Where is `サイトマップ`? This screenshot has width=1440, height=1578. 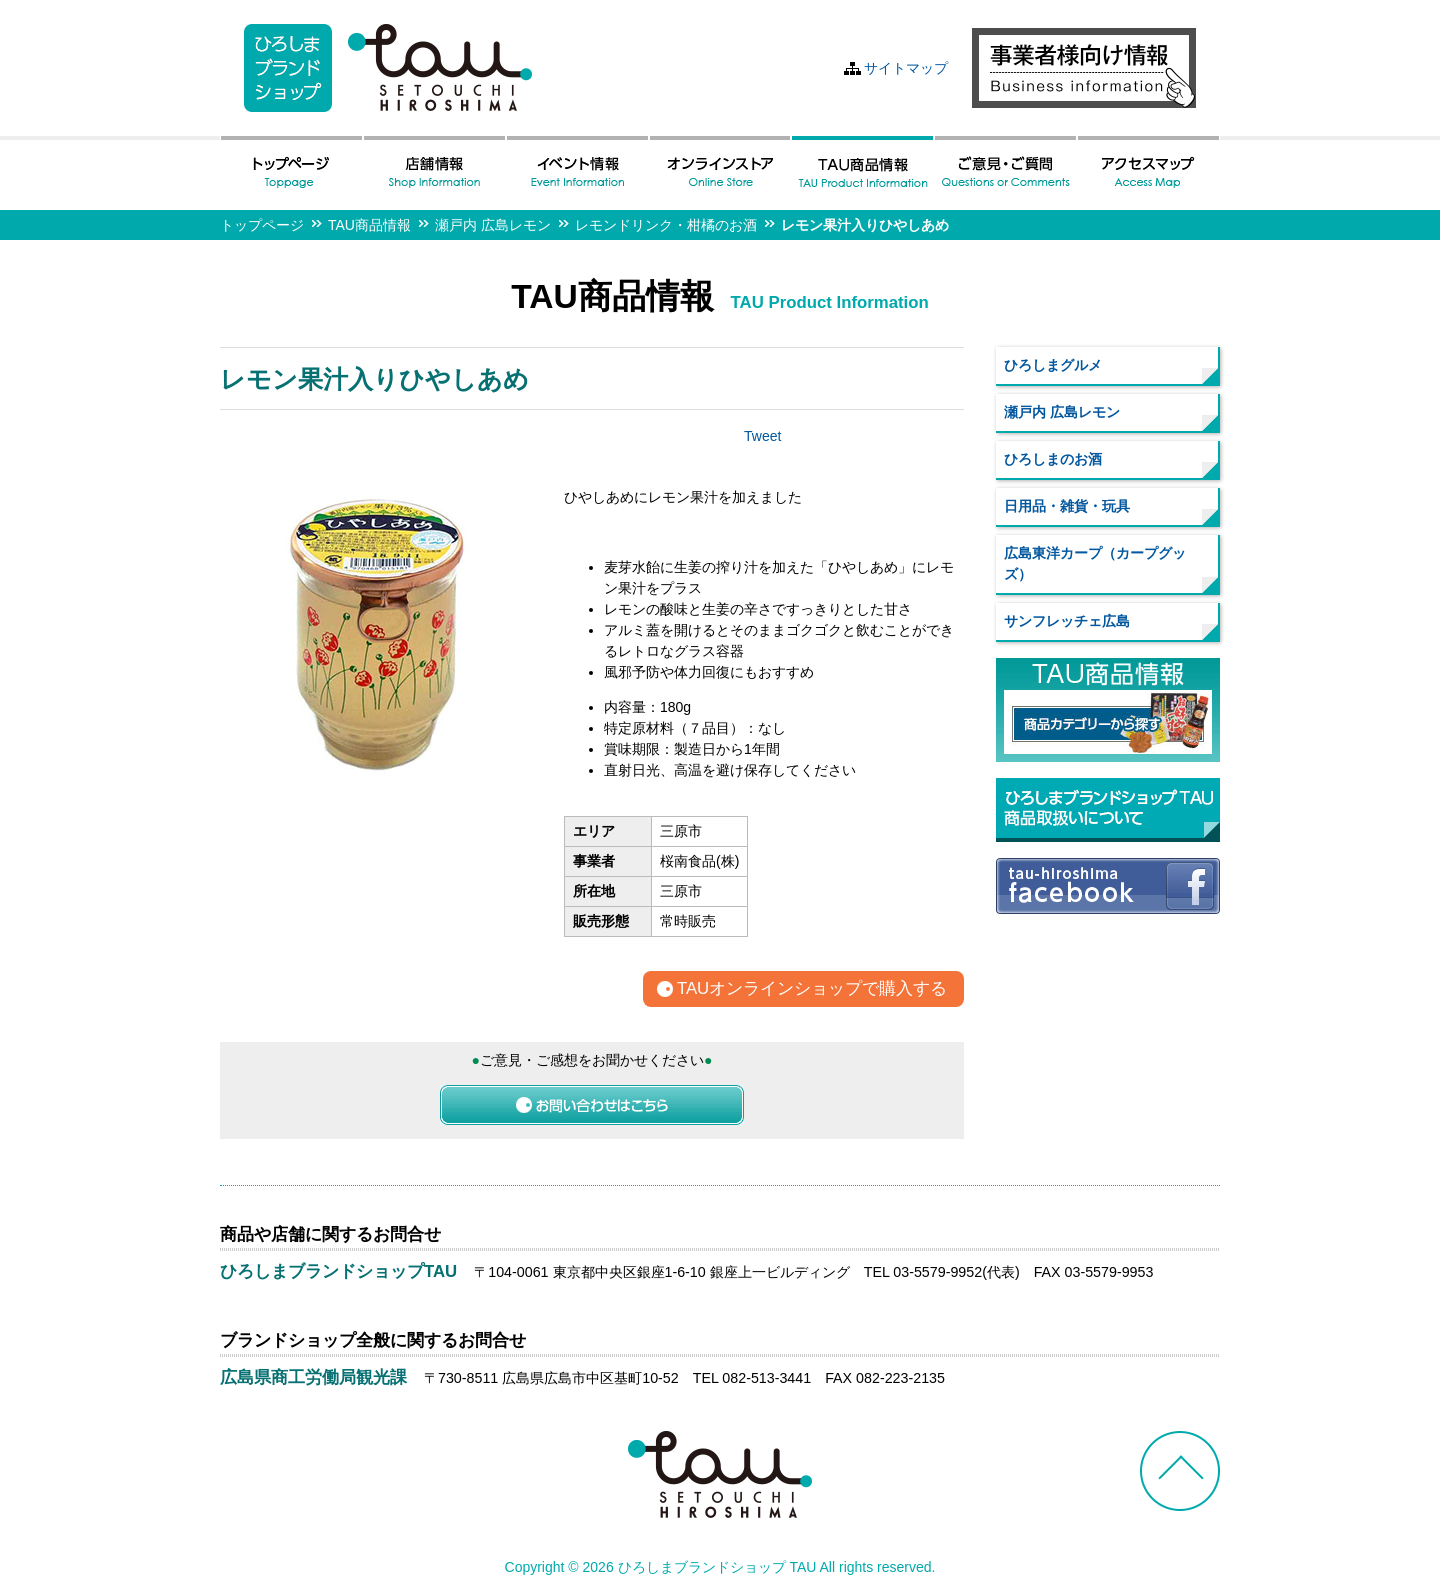 サイトマップ is located at coordinates (906, 68).